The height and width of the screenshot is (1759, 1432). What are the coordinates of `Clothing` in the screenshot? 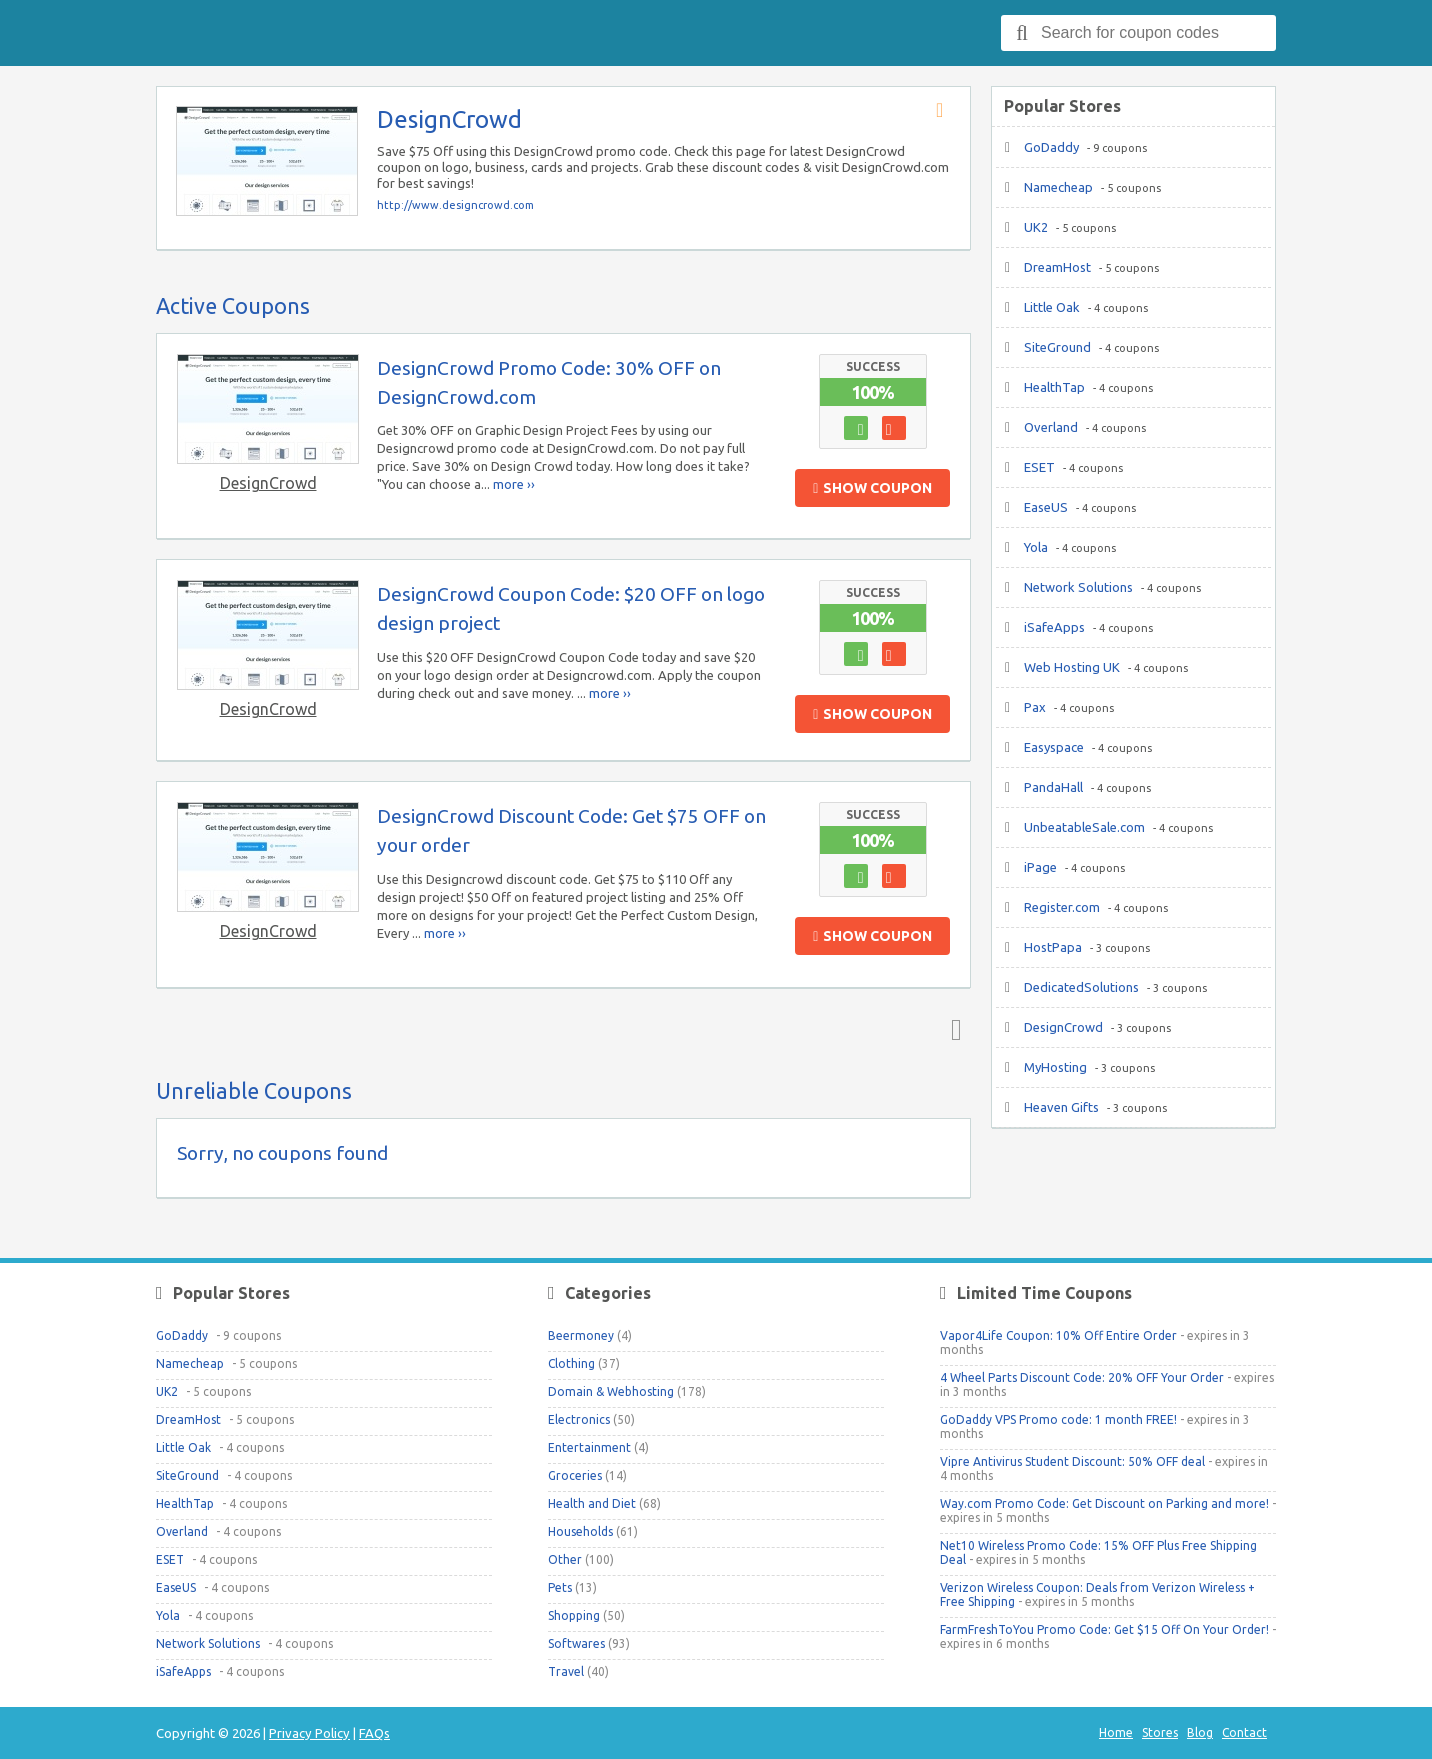 It's located at (571, 1363).